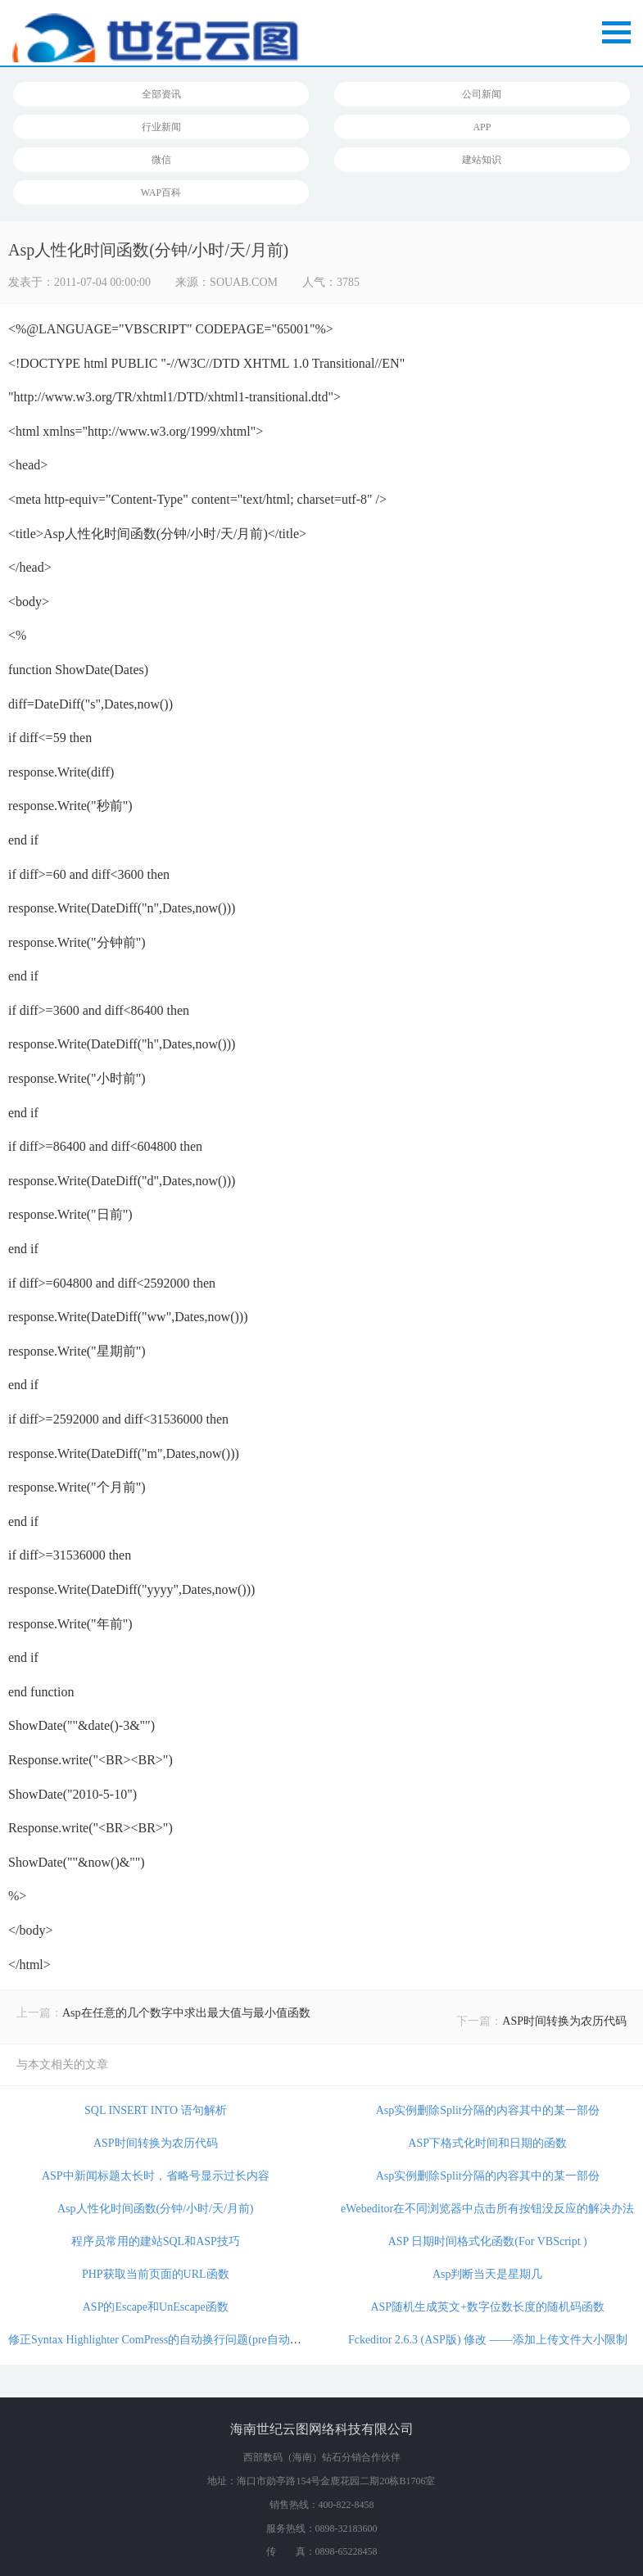  What do you see at coordinates (161, 159) in the screenshot?
I see `微信` at bounding box center [161, 159].